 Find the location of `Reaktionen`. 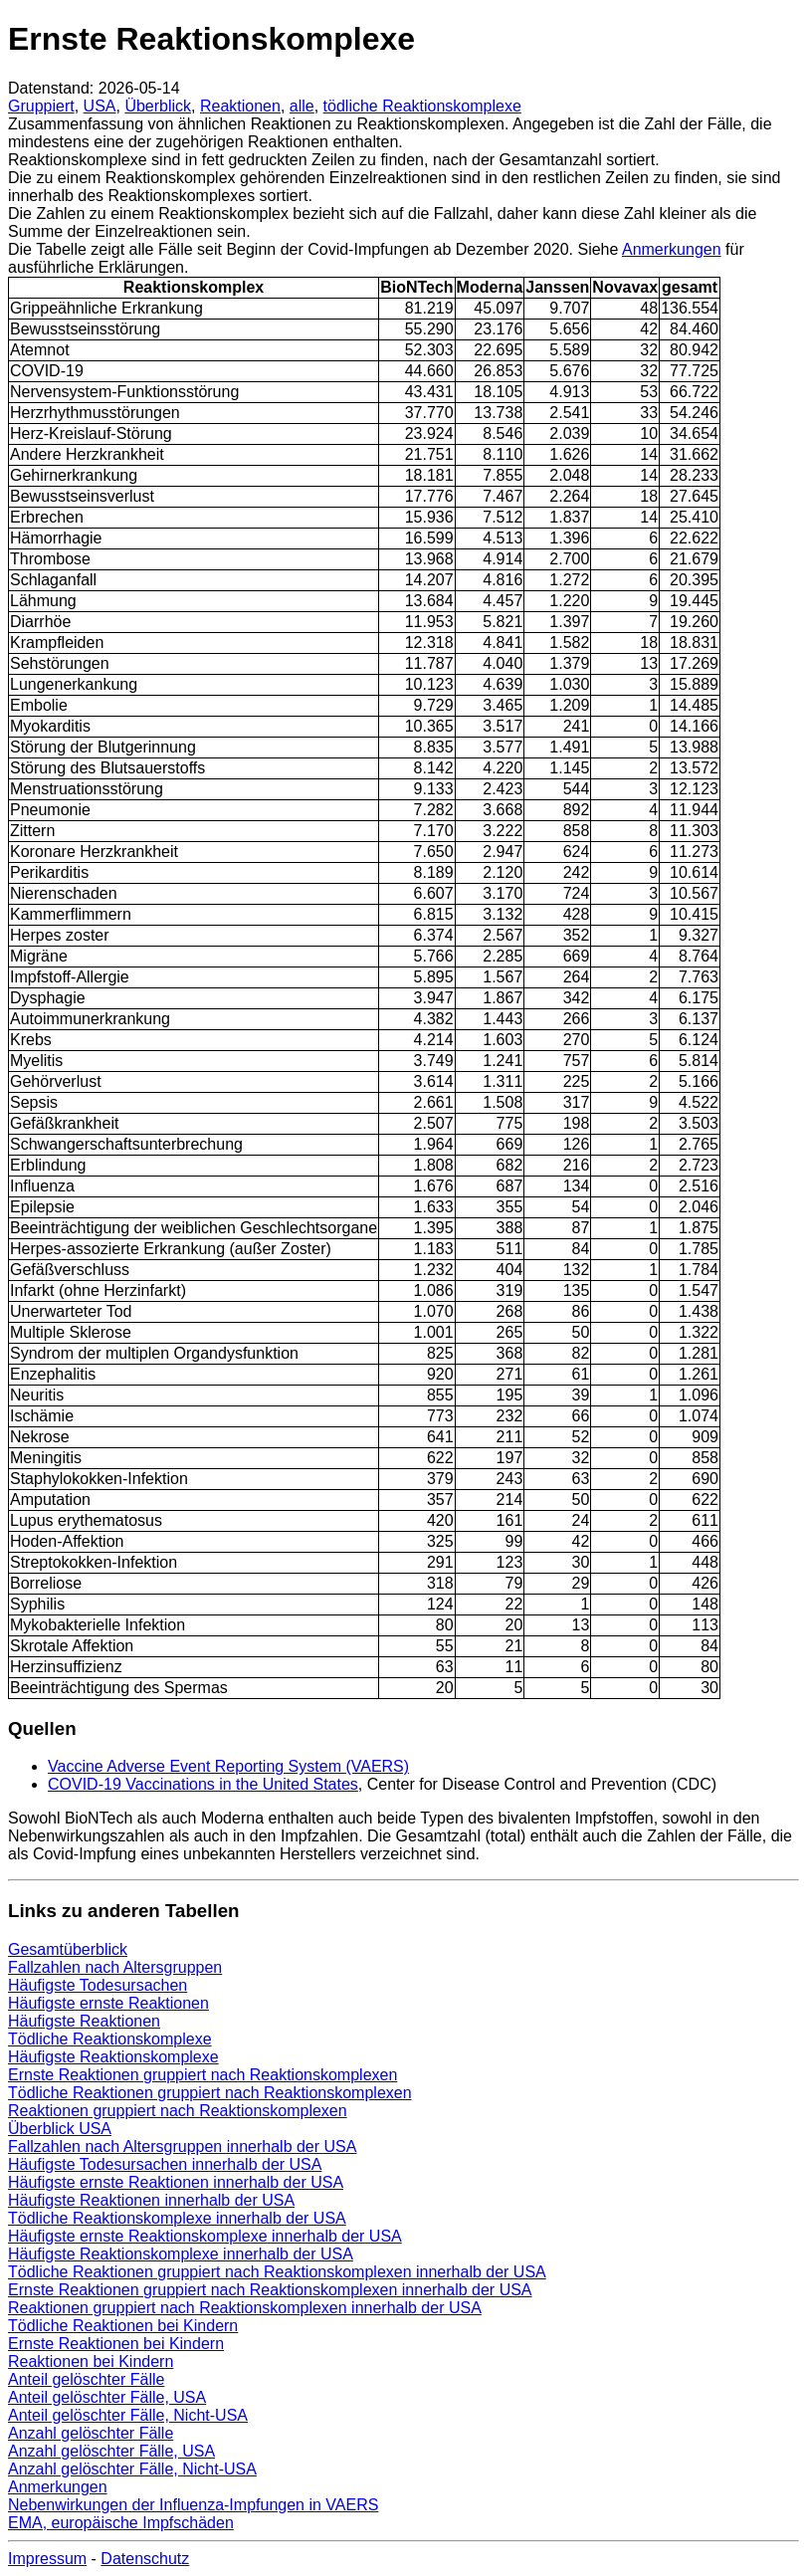

Reaktionen is located at coordinates (240, 106).